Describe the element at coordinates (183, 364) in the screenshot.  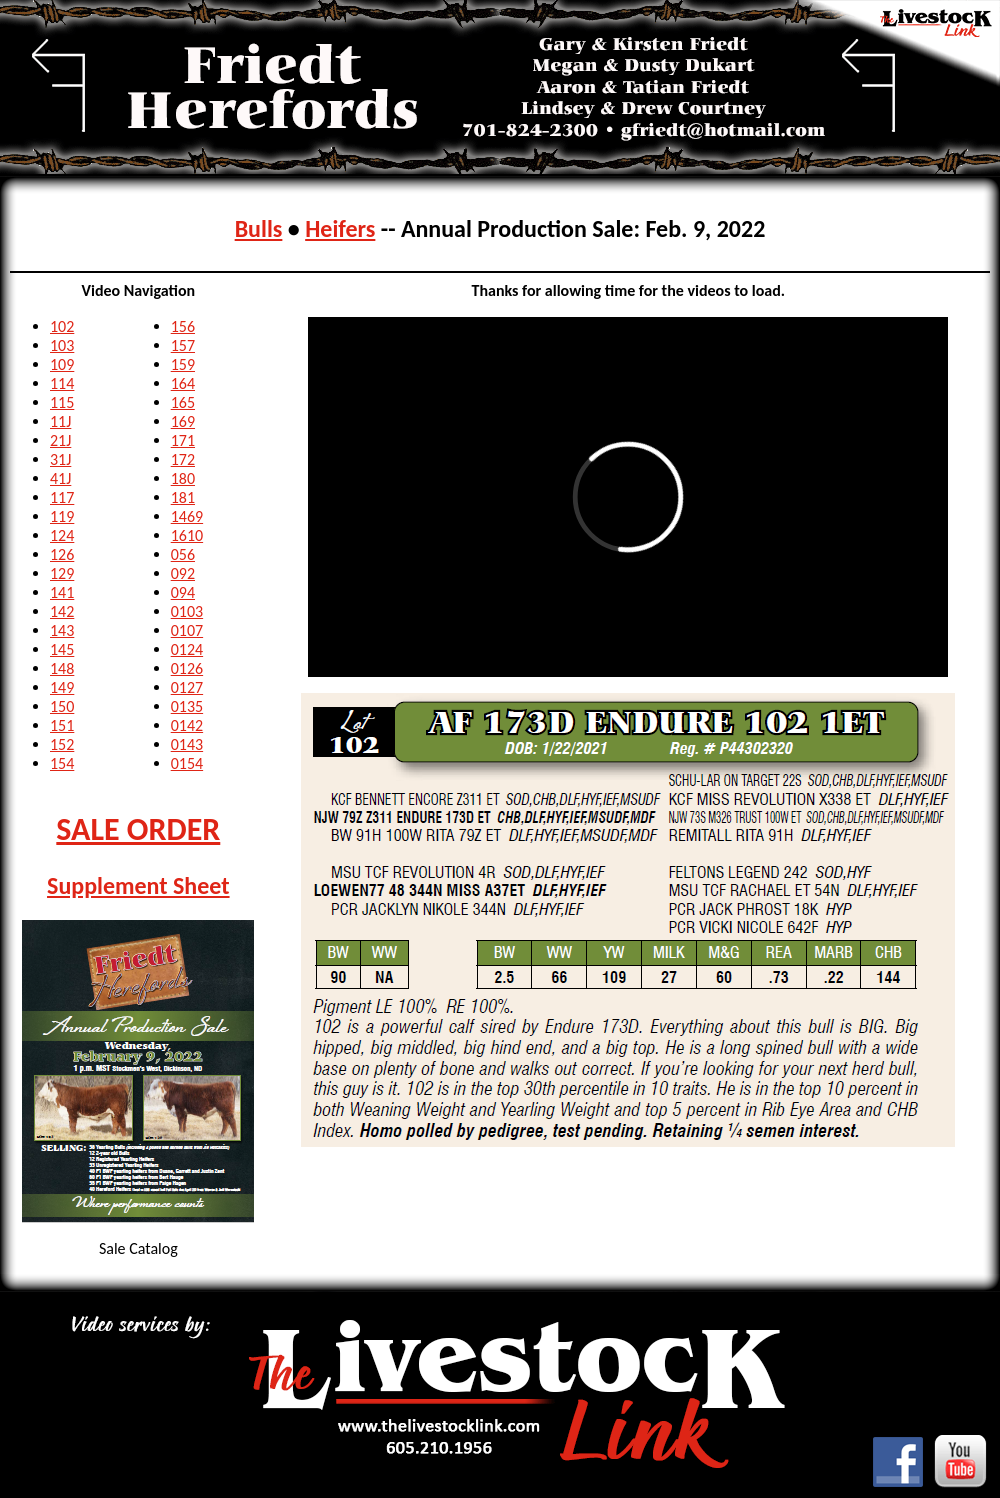
I see `159` at that location.